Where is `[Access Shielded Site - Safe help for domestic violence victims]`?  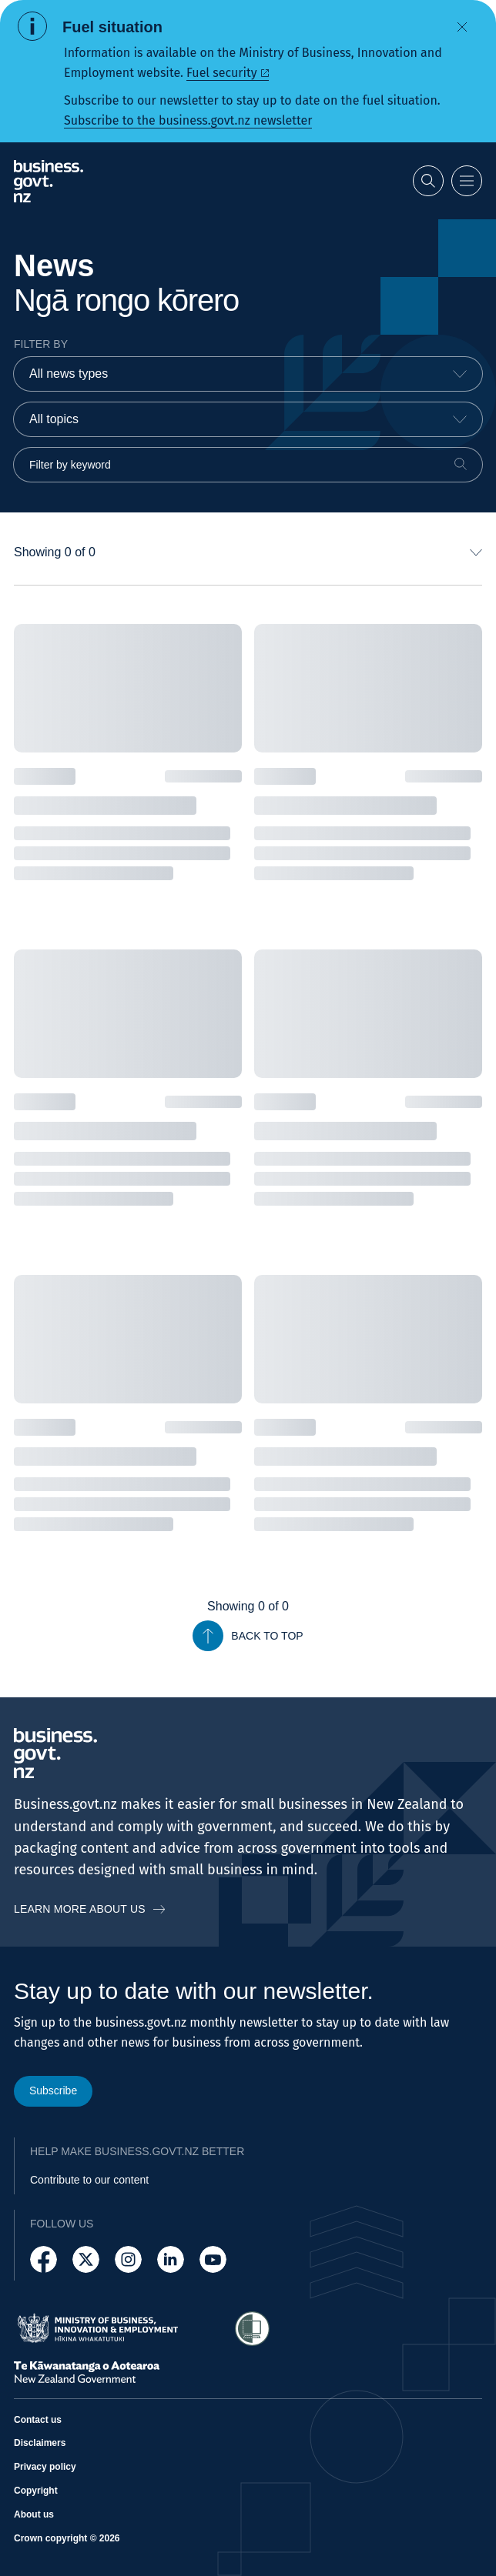
[Access Shielded Site - Safe help for domestic violence victims] is located at coordinates (252, 2328).